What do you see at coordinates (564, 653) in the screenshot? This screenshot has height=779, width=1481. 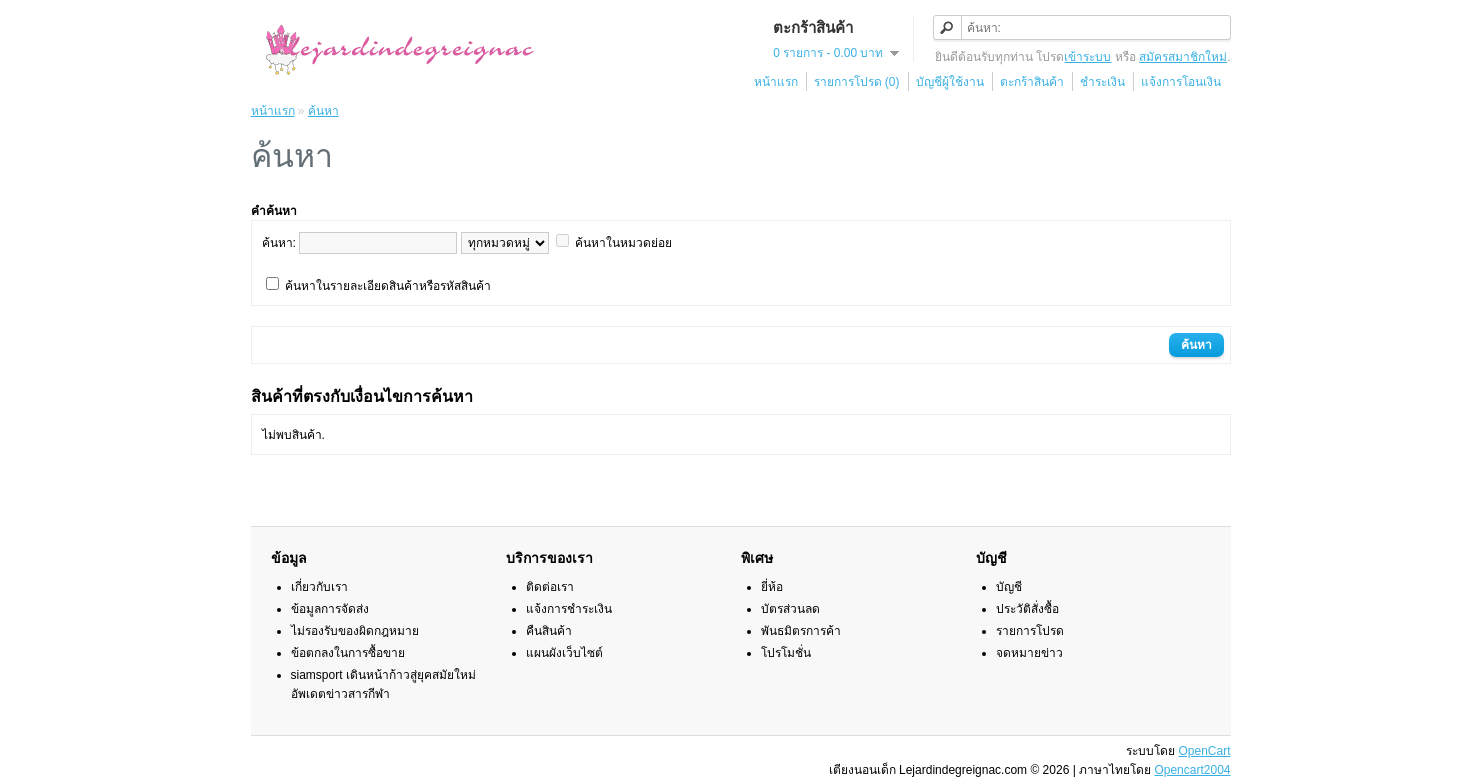 I see `แผนผังเว็บไซต์` at bounding box center [564, 653].